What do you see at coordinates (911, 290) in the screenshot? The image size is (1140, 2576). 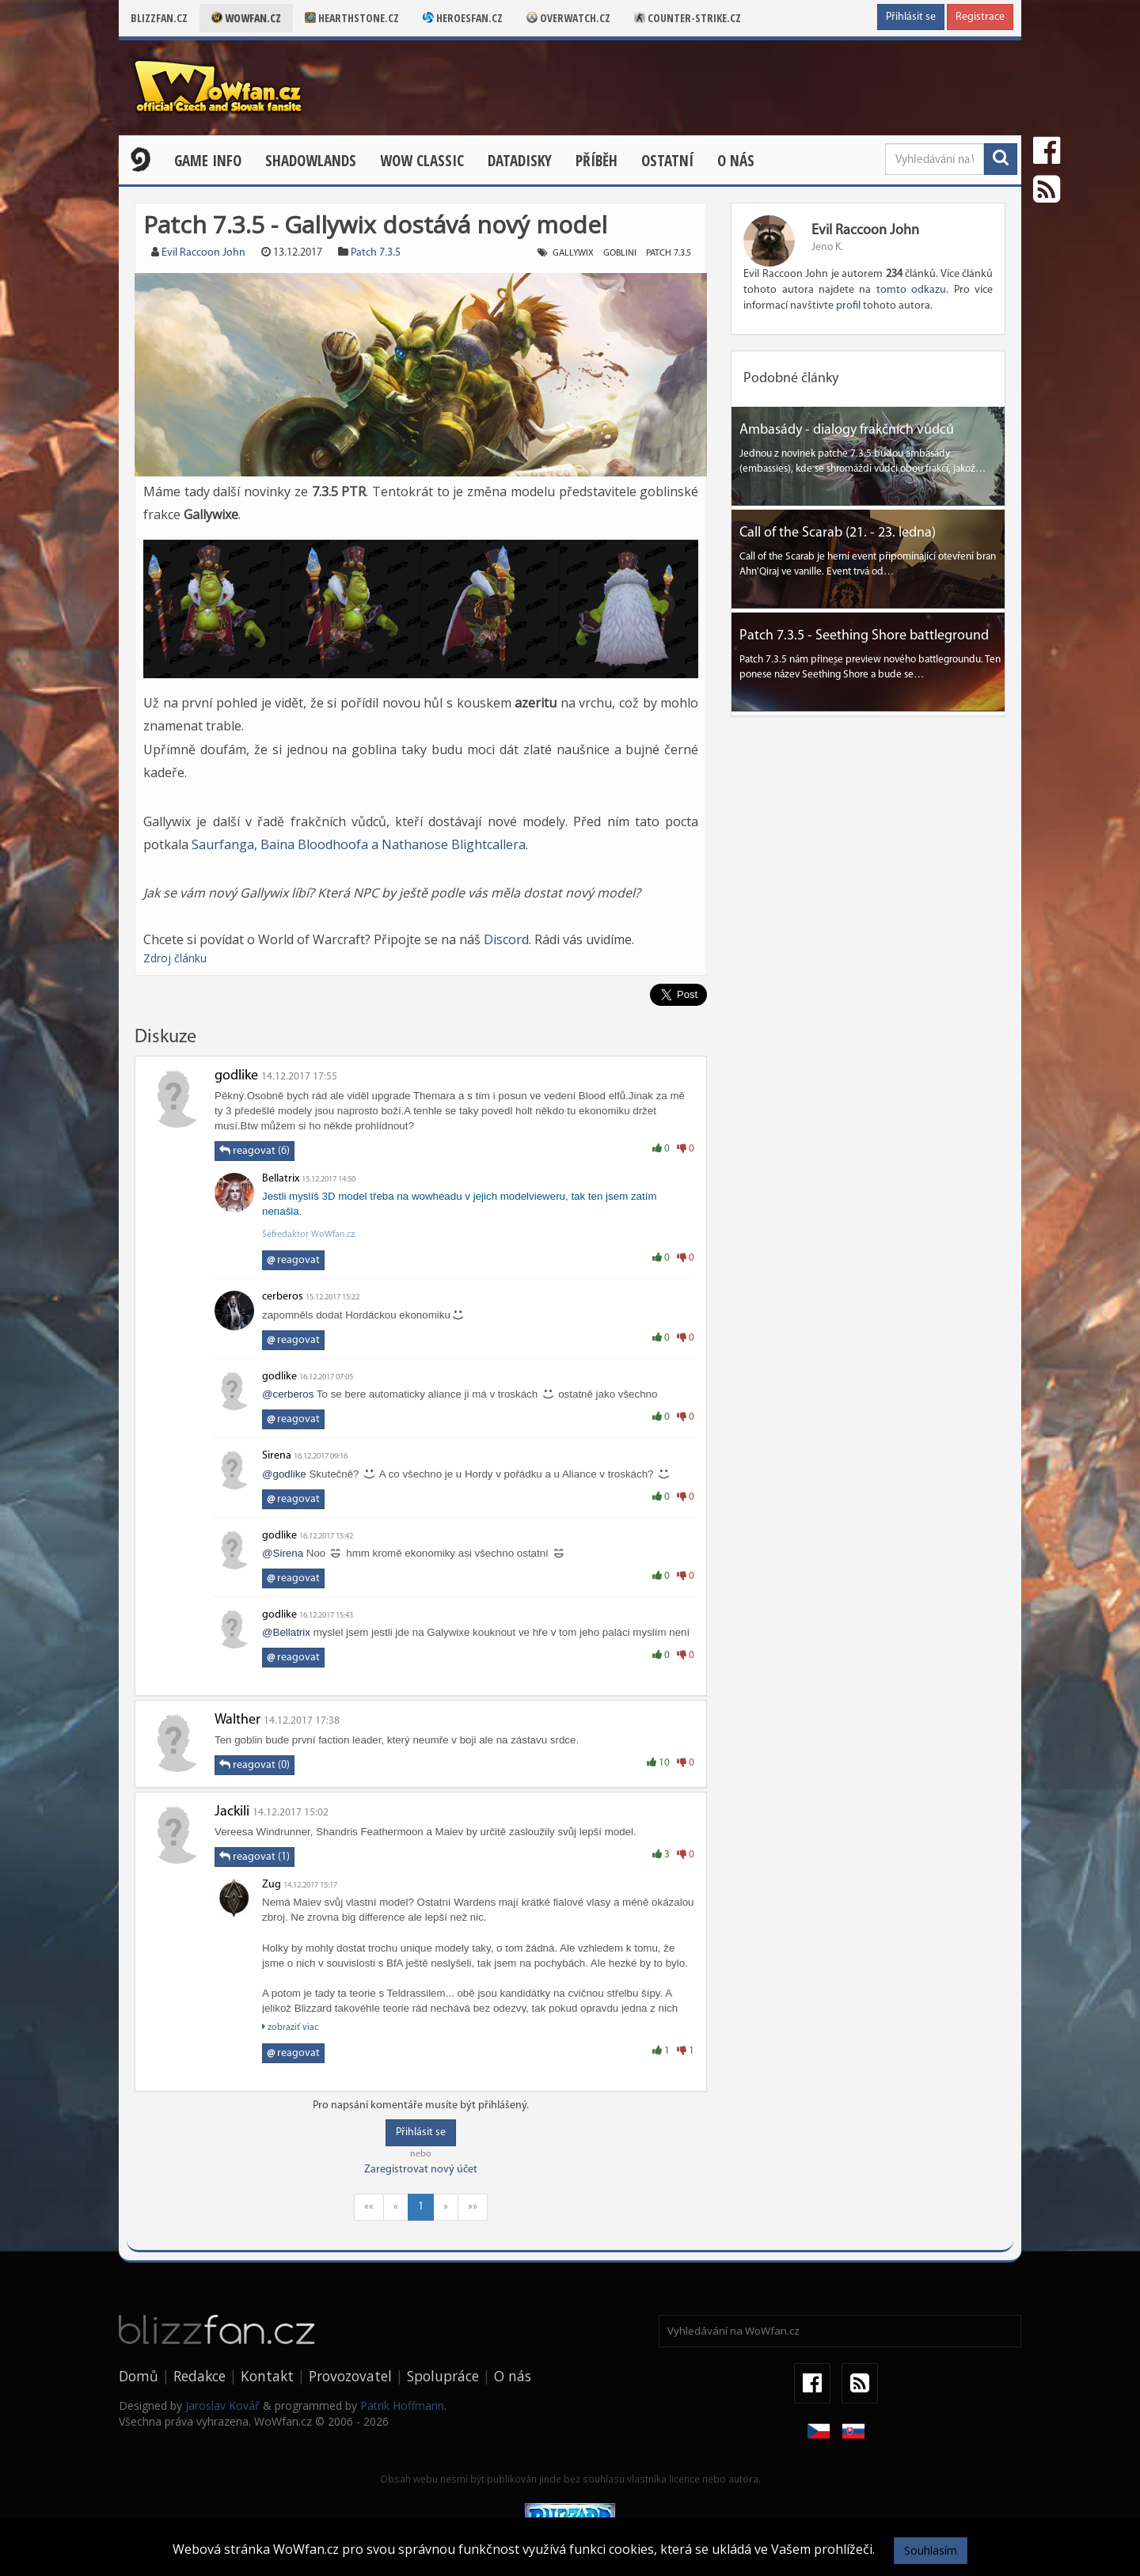 I see `tomto odkazu` at bounding box center [911, 290].